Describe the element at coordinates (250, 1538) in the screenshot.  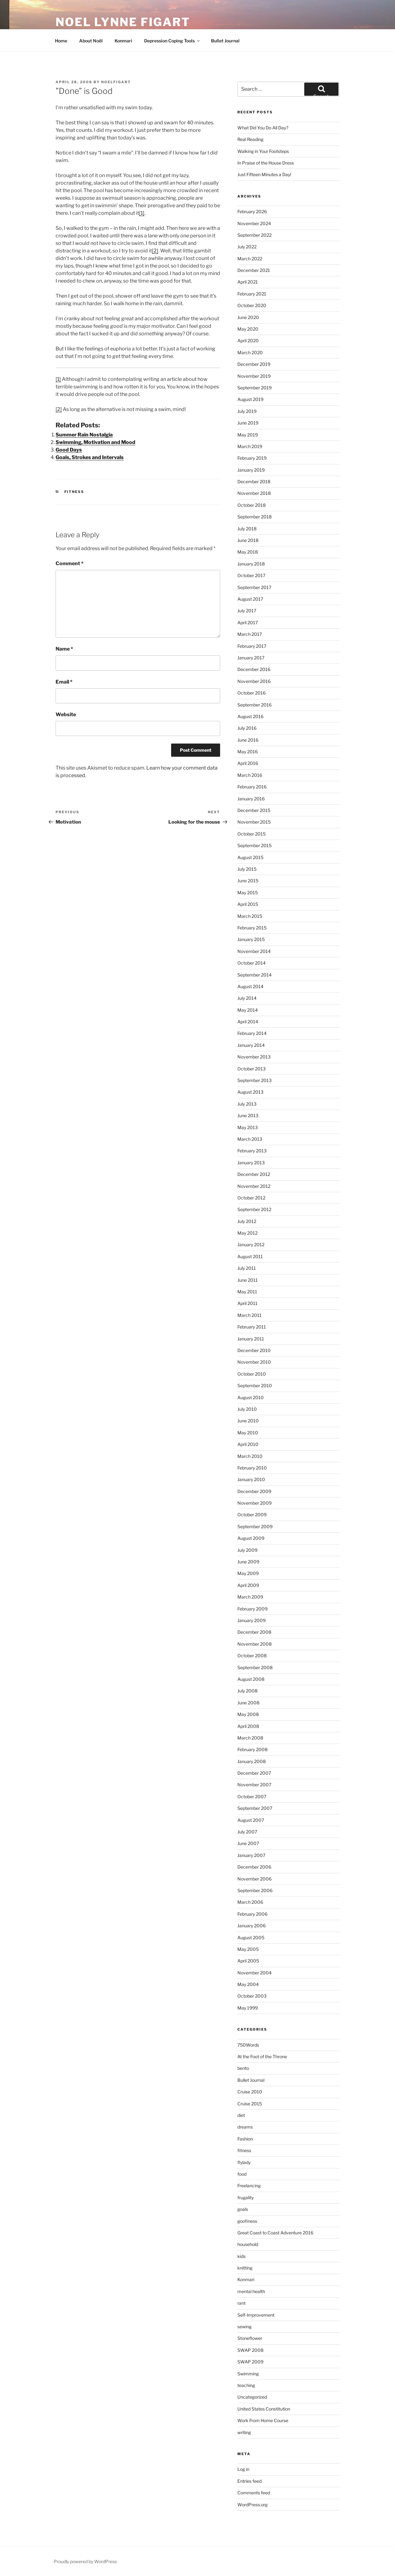
I see `August 2009` at that location.